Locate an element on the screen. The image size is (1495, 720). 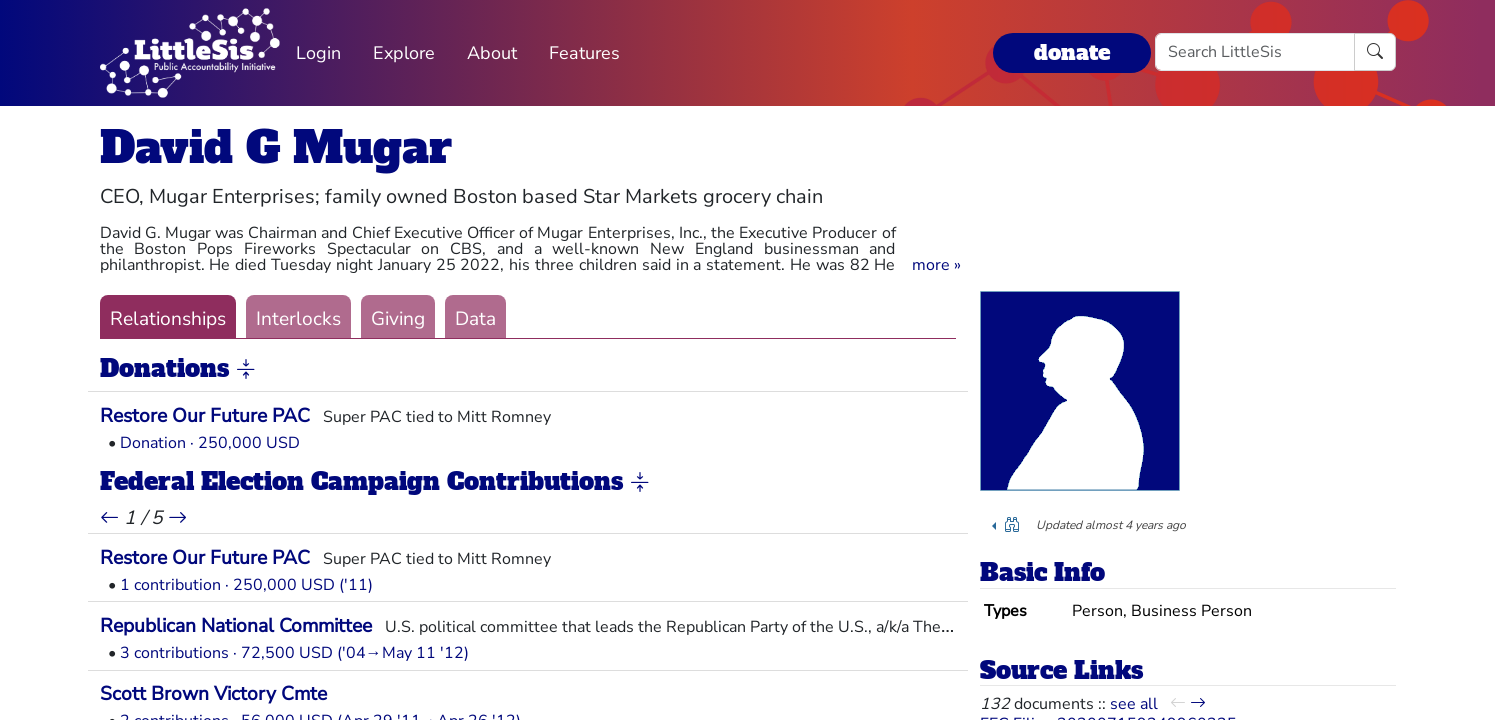
Interlocks is located at coordinates (298, 319).